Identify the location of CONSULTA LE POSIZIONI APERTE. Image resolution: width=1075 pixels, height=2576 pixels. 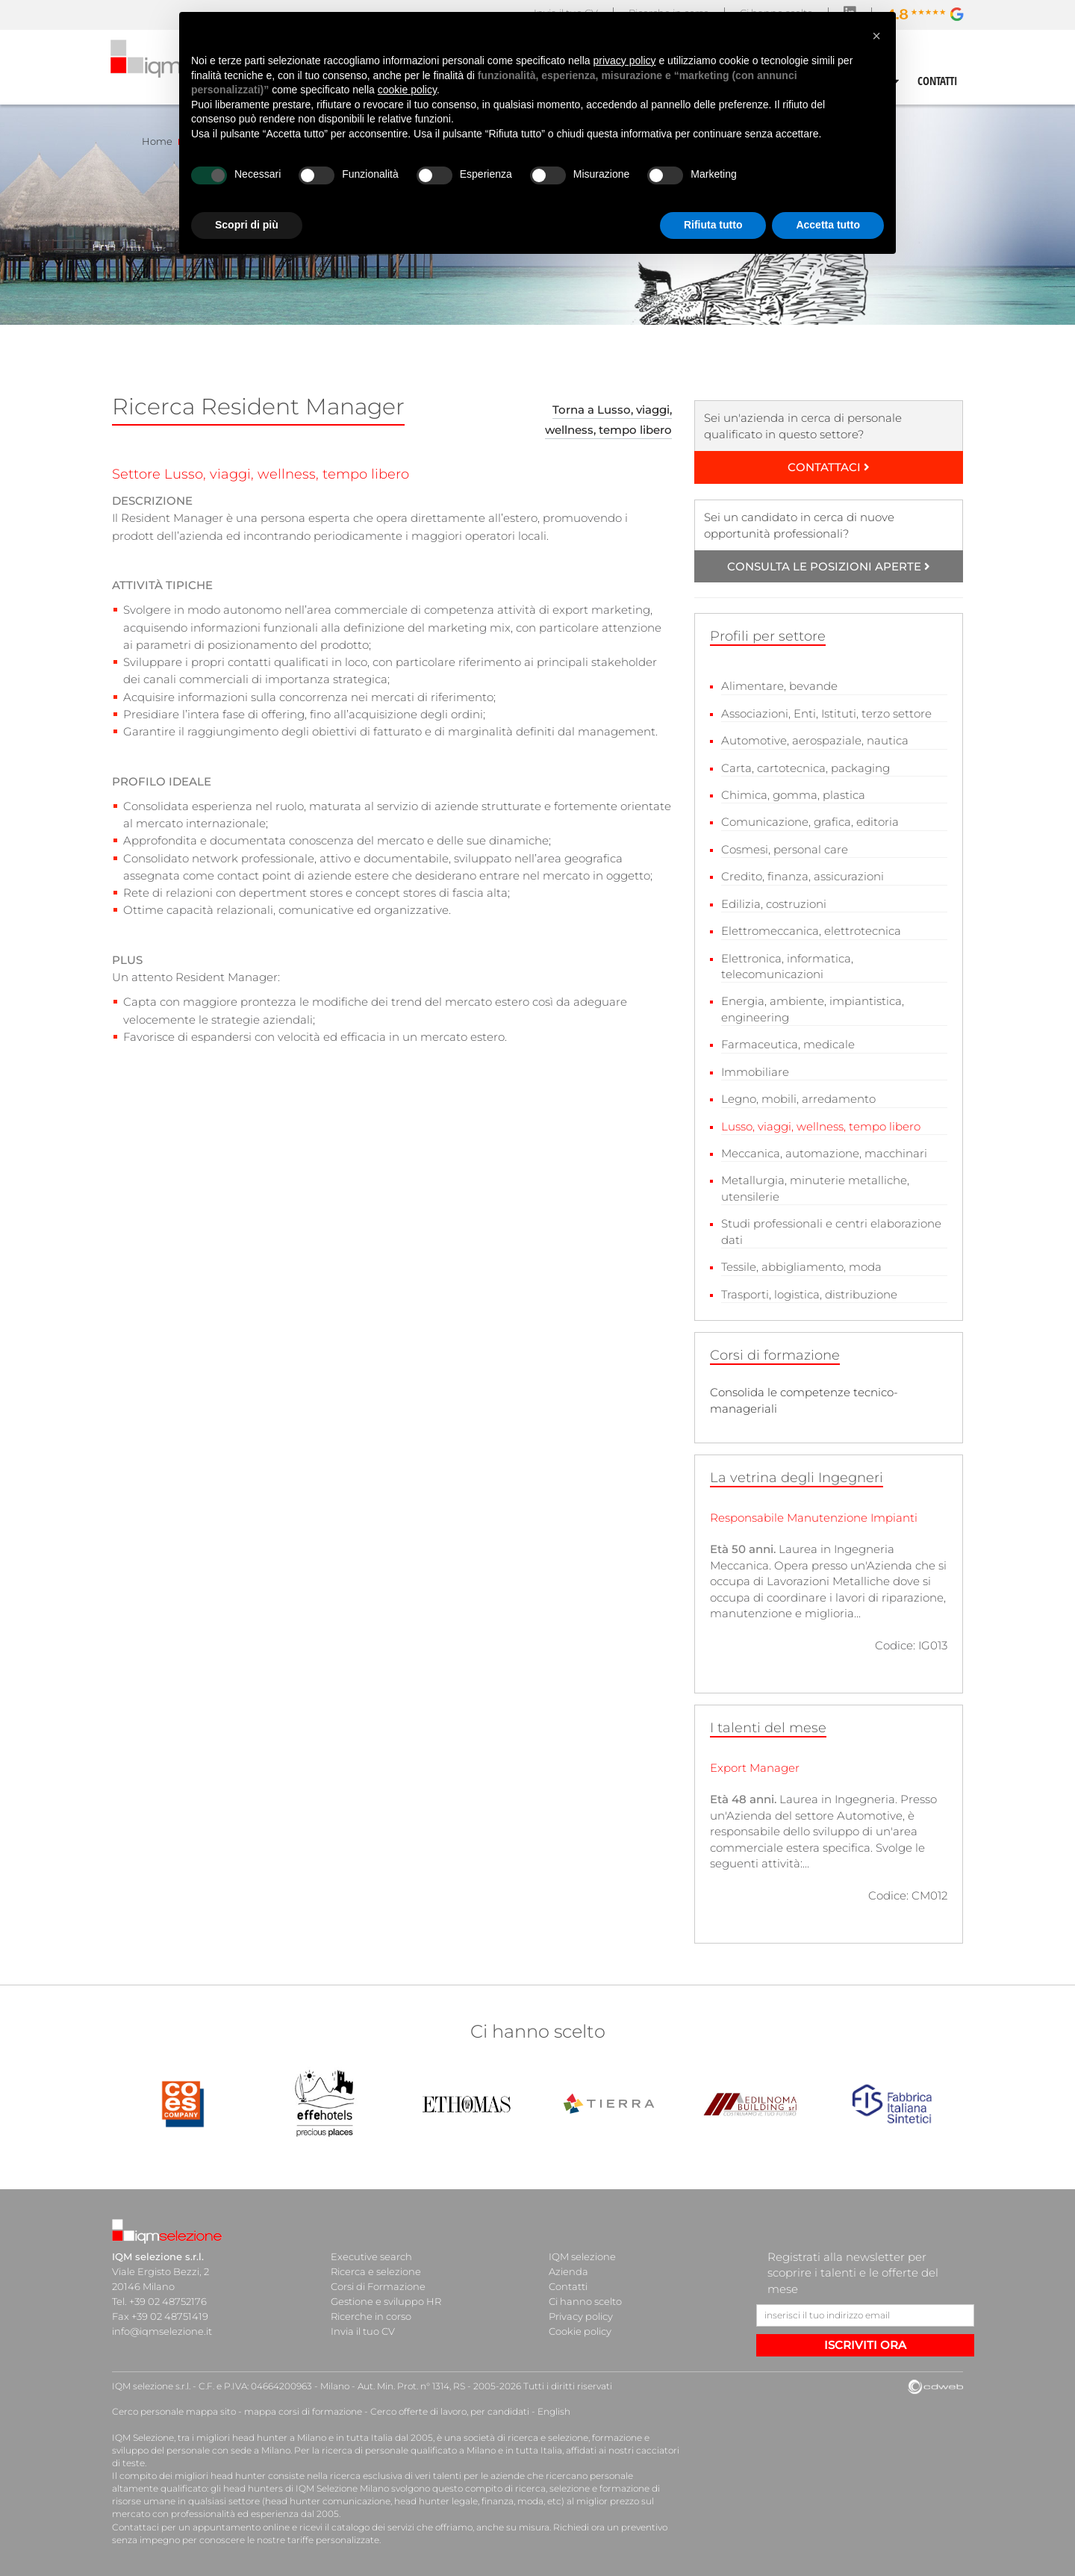
(828, 566).